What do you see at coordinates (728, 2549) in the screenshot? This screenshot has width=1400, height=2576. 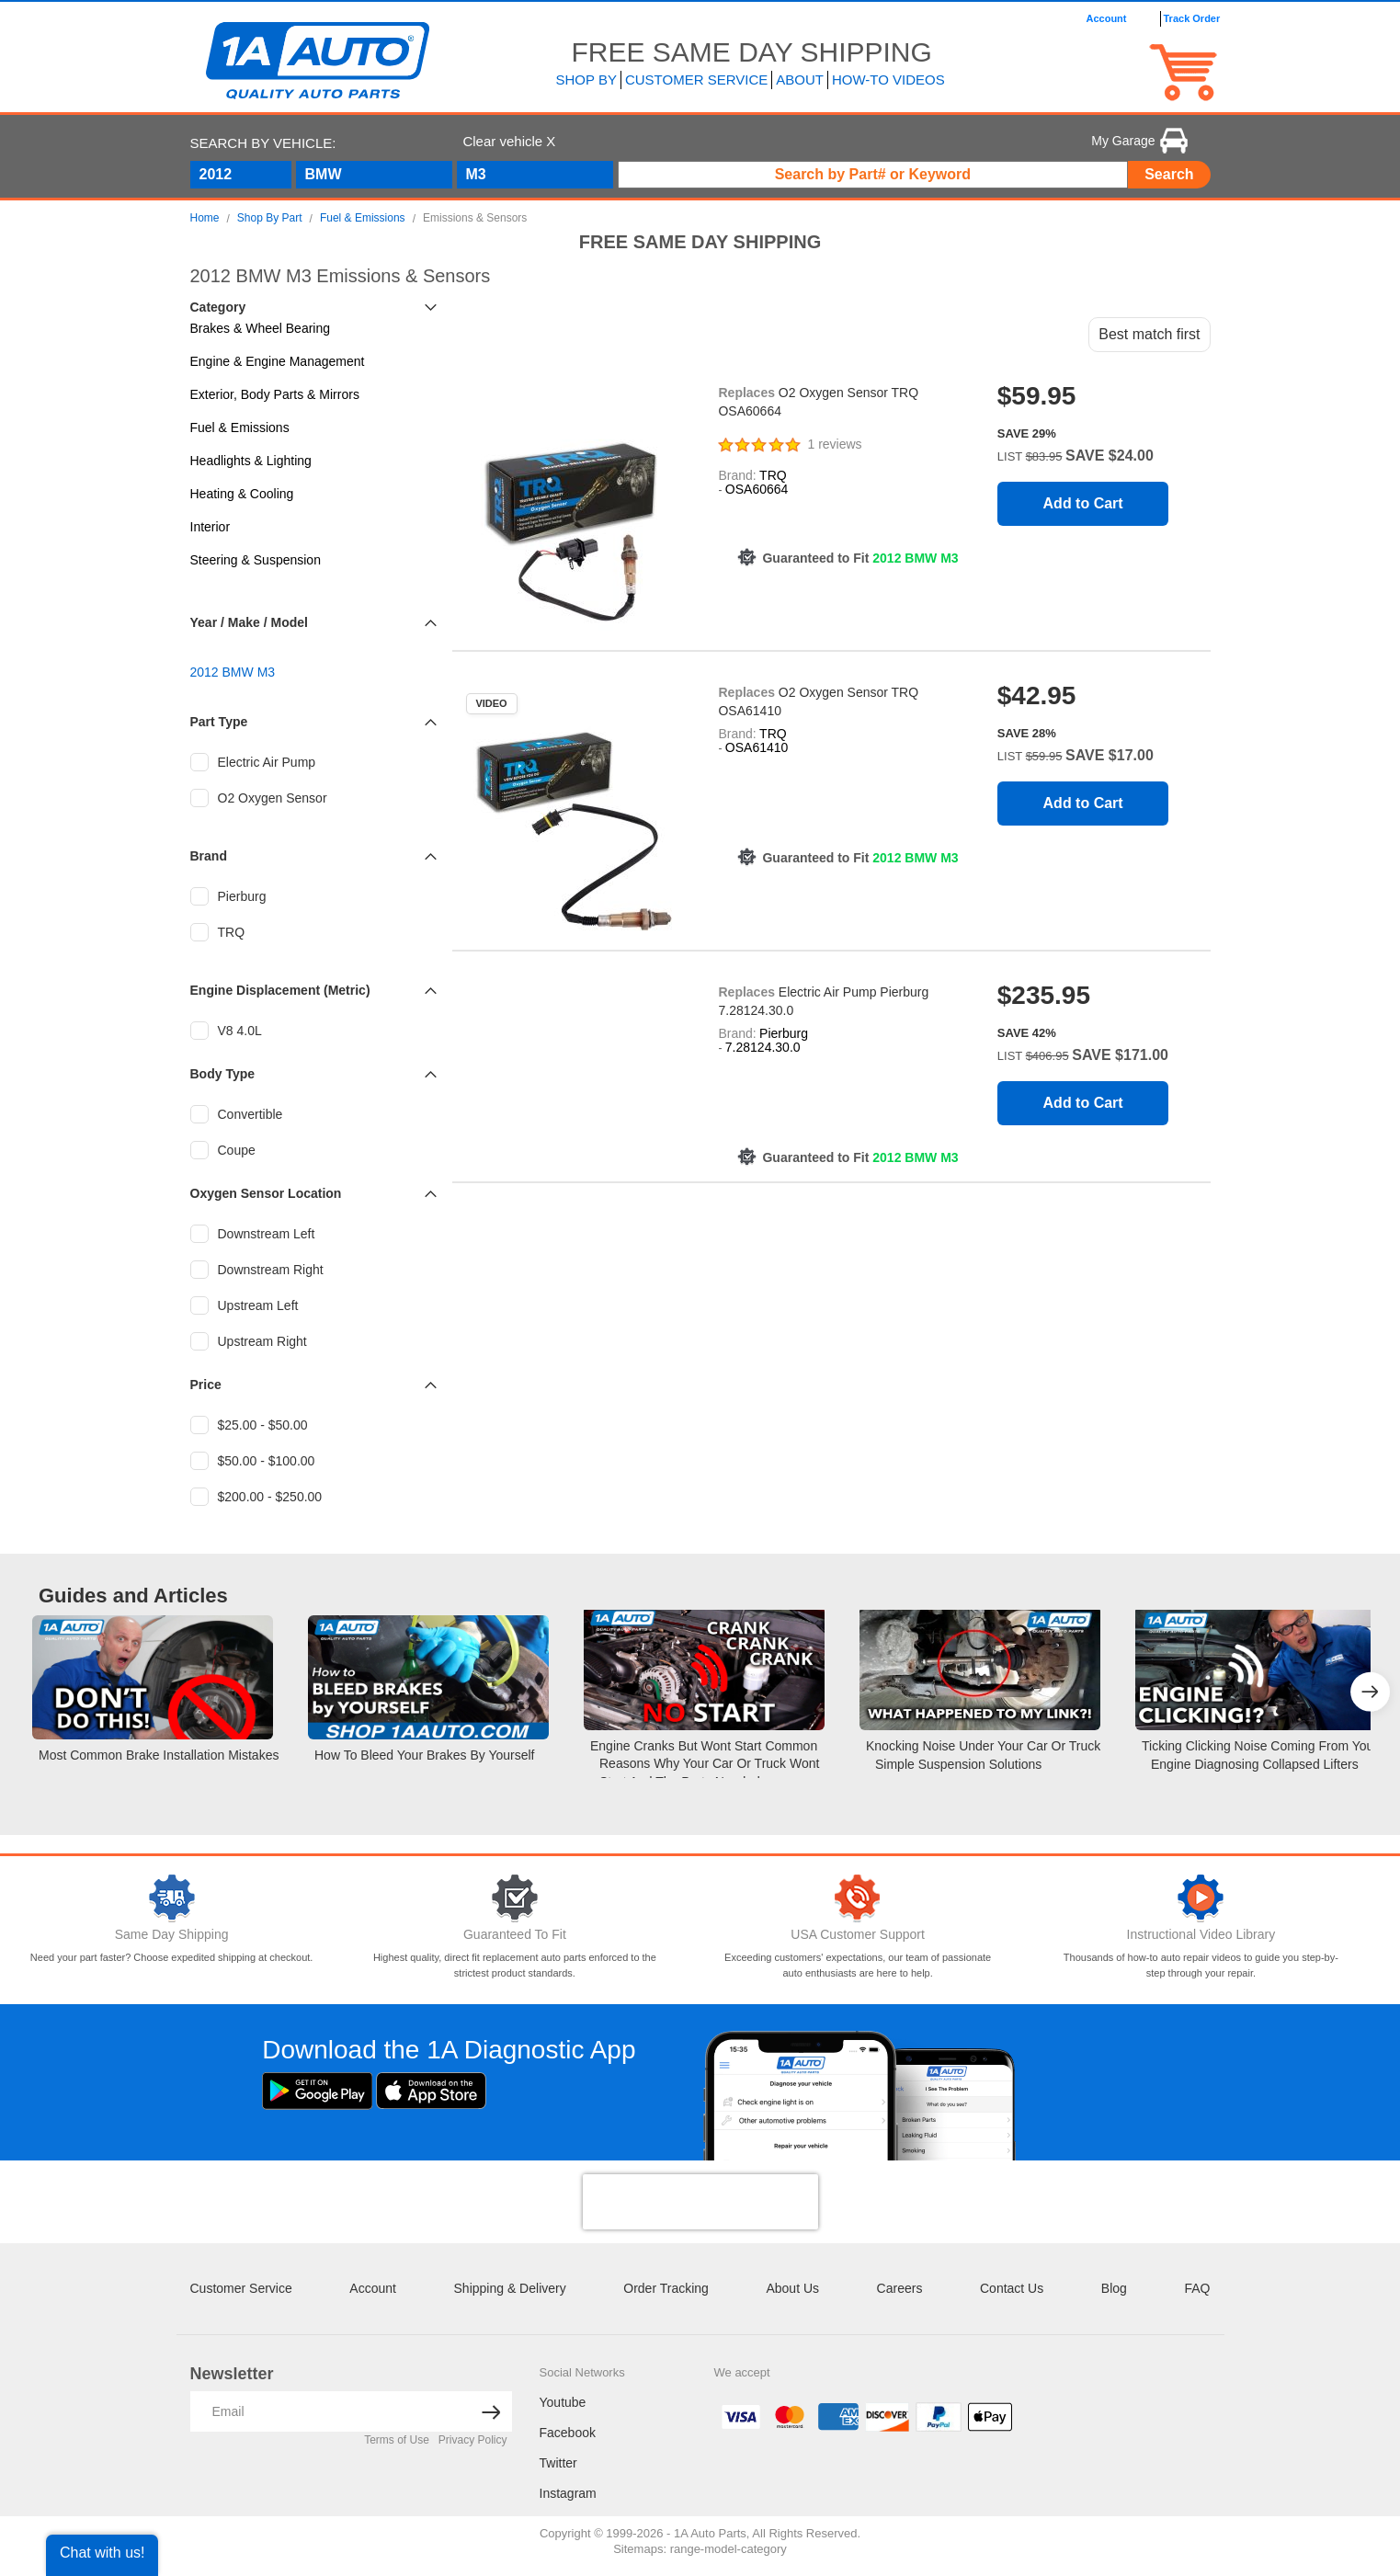 I see `range-model-category` at bounding box center [728, 2549].